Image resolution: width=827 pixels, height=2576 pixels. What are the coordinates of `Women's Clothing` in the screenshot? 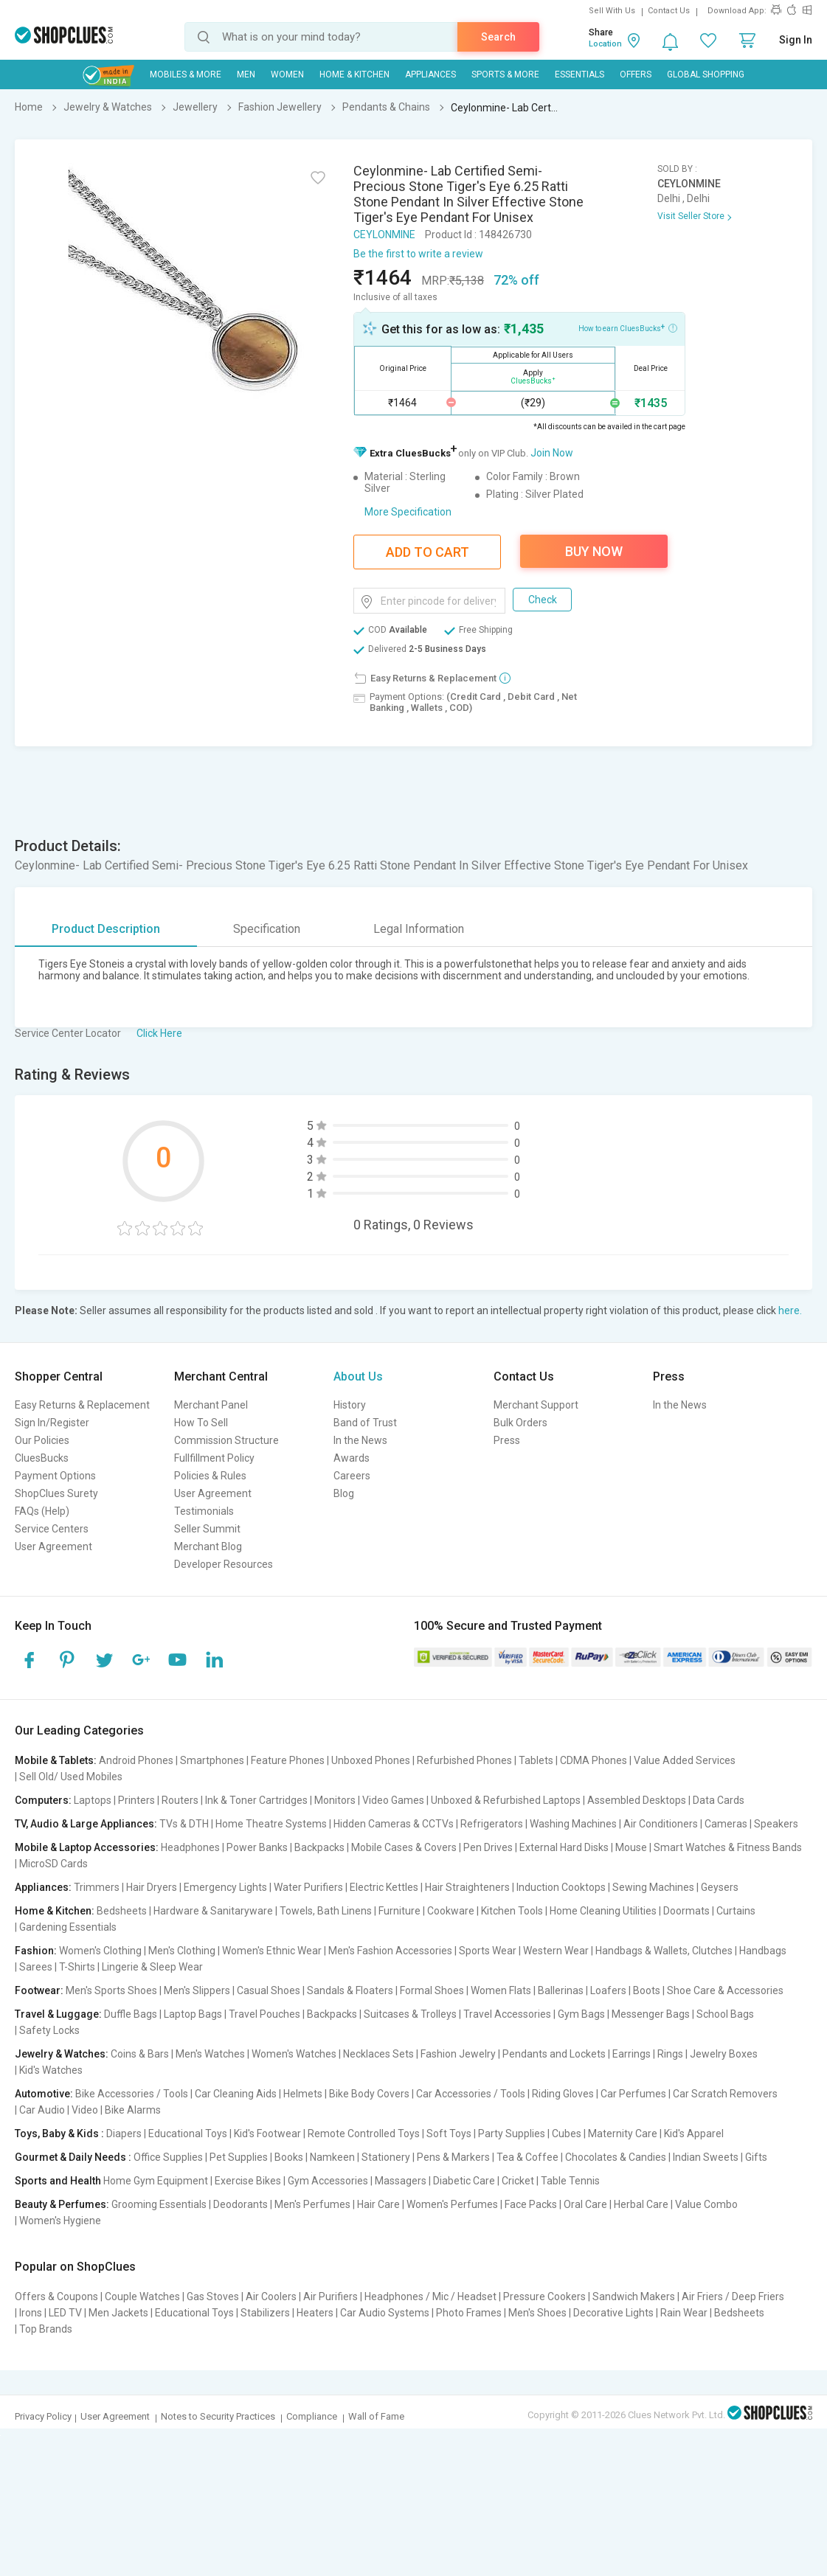 It's located at (100, 1951).